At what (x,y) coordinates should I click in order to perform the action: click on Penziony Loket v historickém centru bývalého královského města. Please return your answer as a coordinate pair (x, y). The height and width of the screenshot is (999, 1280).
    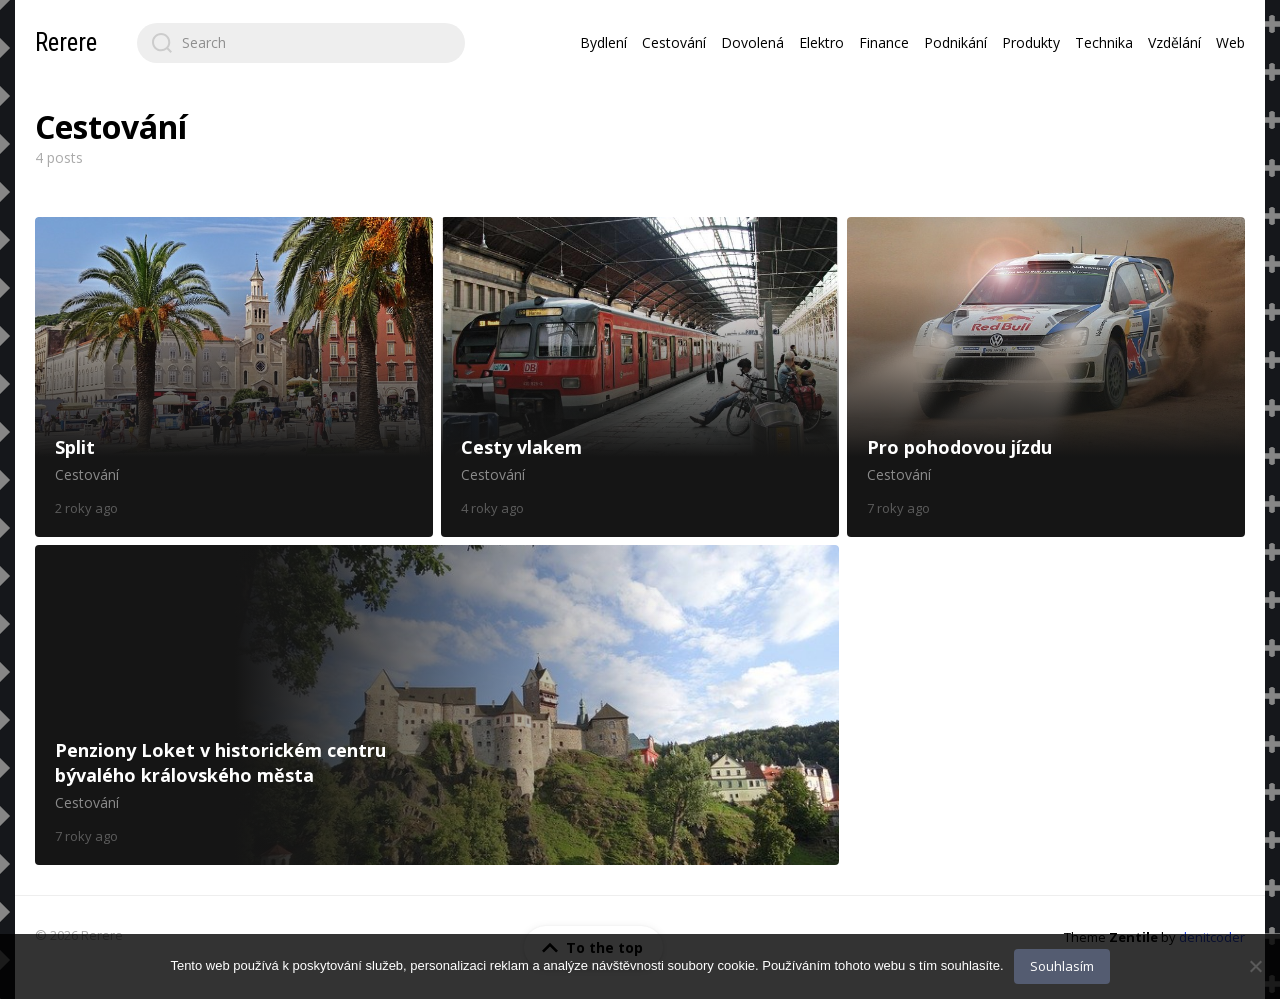
    Looking at the image, I should click on (437, 705).